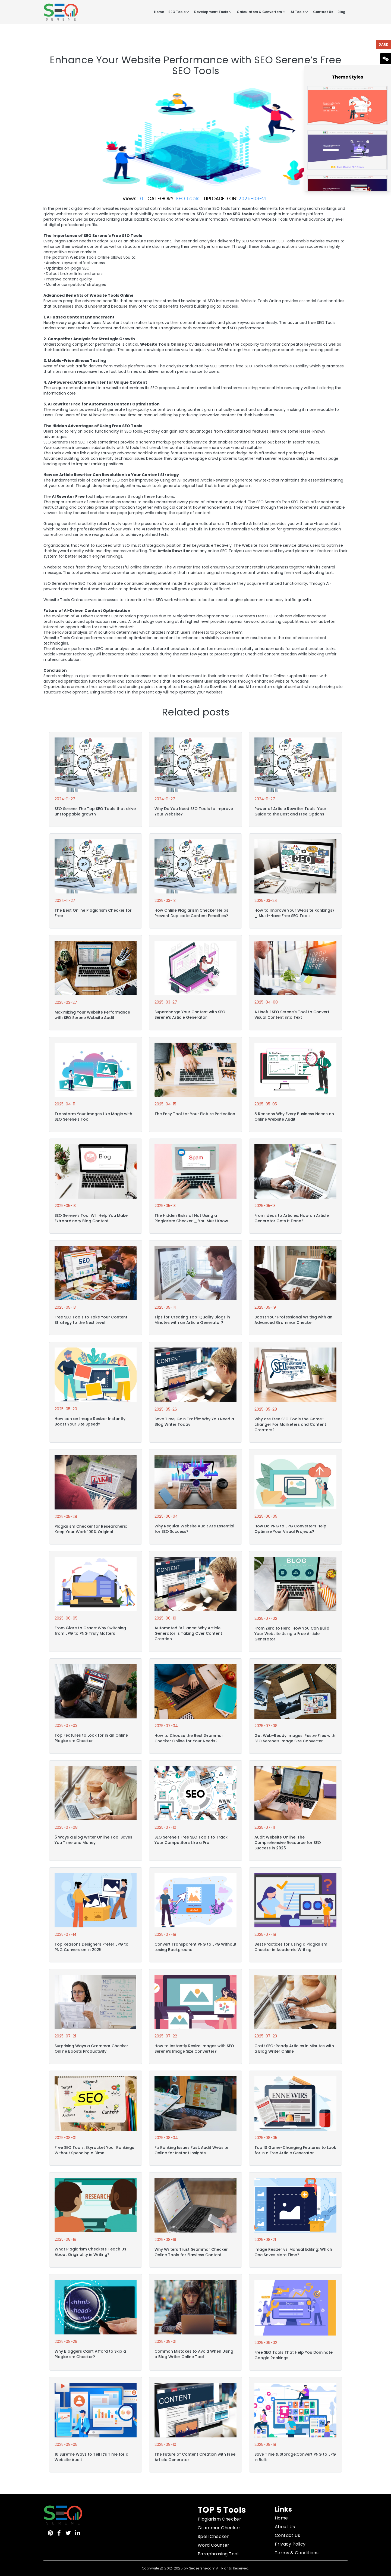 The width and height of the screenshot is (391, 2576). What do you see at coordinates (193, 811) in the screenshot?
I see `Why Do You Need SEO Tools to Improve Your Website?` at bounding box center [193, 811].